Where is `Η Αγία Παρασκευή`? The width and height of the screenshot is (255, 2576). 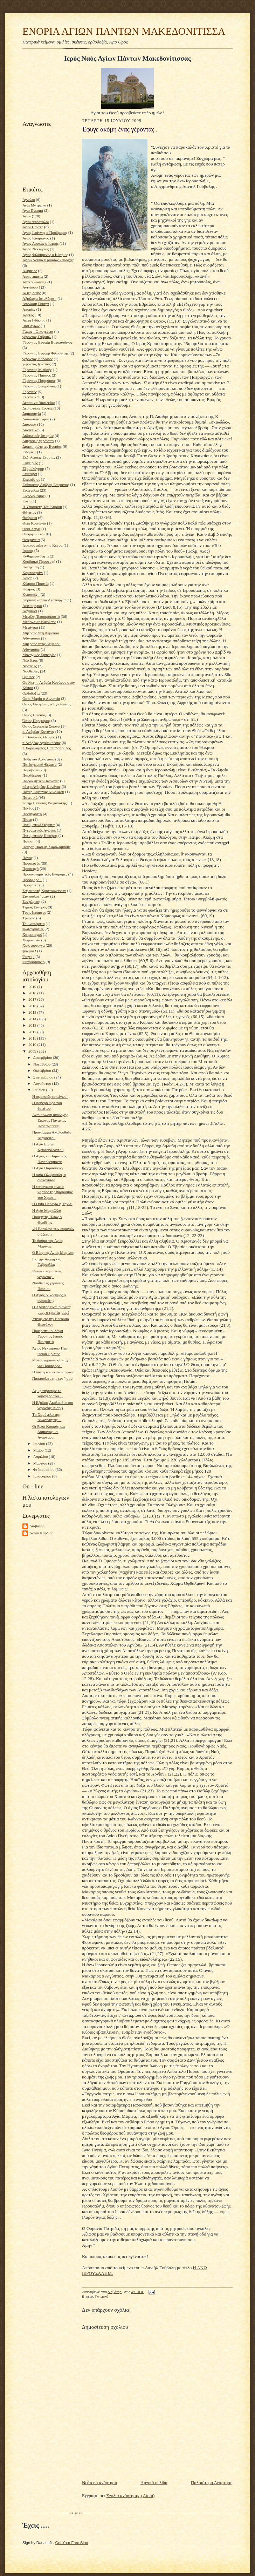 Η Αγία Παρασκευή is located at coordinates (47, 1168).